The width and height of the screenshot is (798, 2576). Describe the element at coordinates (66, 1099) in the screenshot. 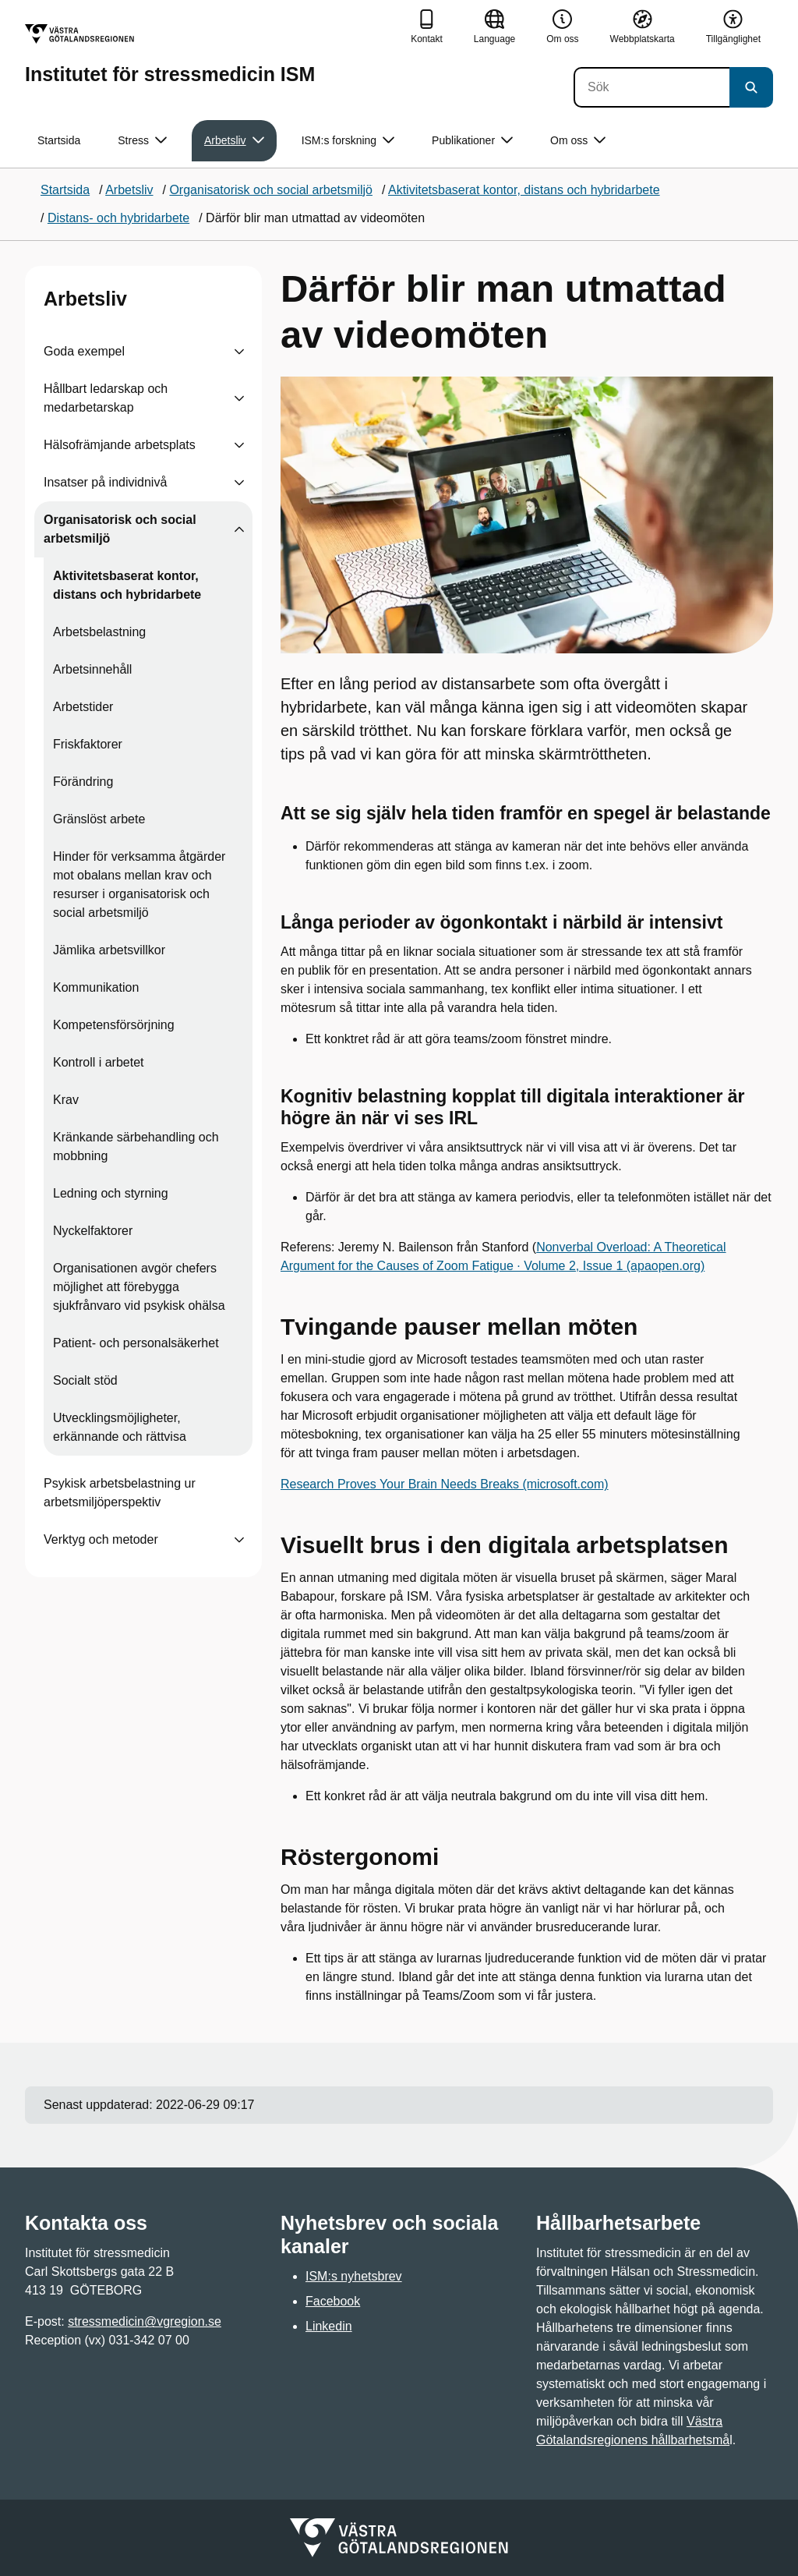

I see `Krav` at that location.